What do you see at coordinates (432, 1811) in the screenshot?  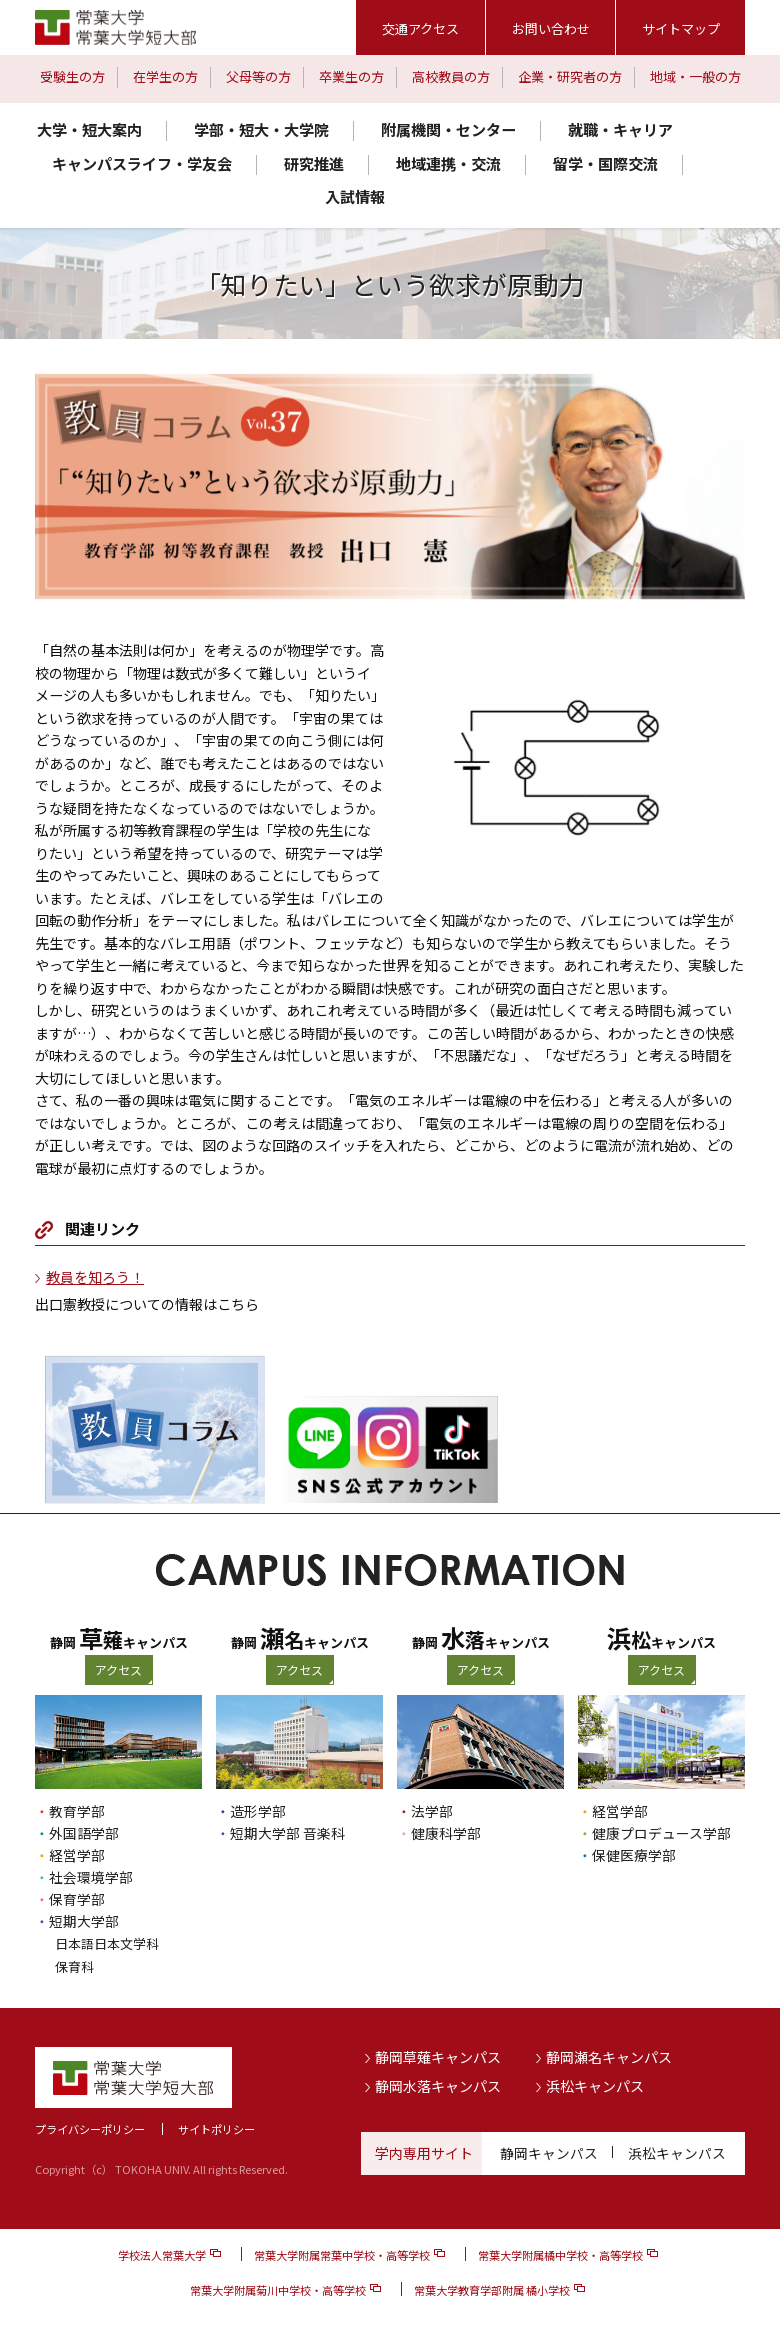 I see `法学部` at bounding box center [432, 1811].